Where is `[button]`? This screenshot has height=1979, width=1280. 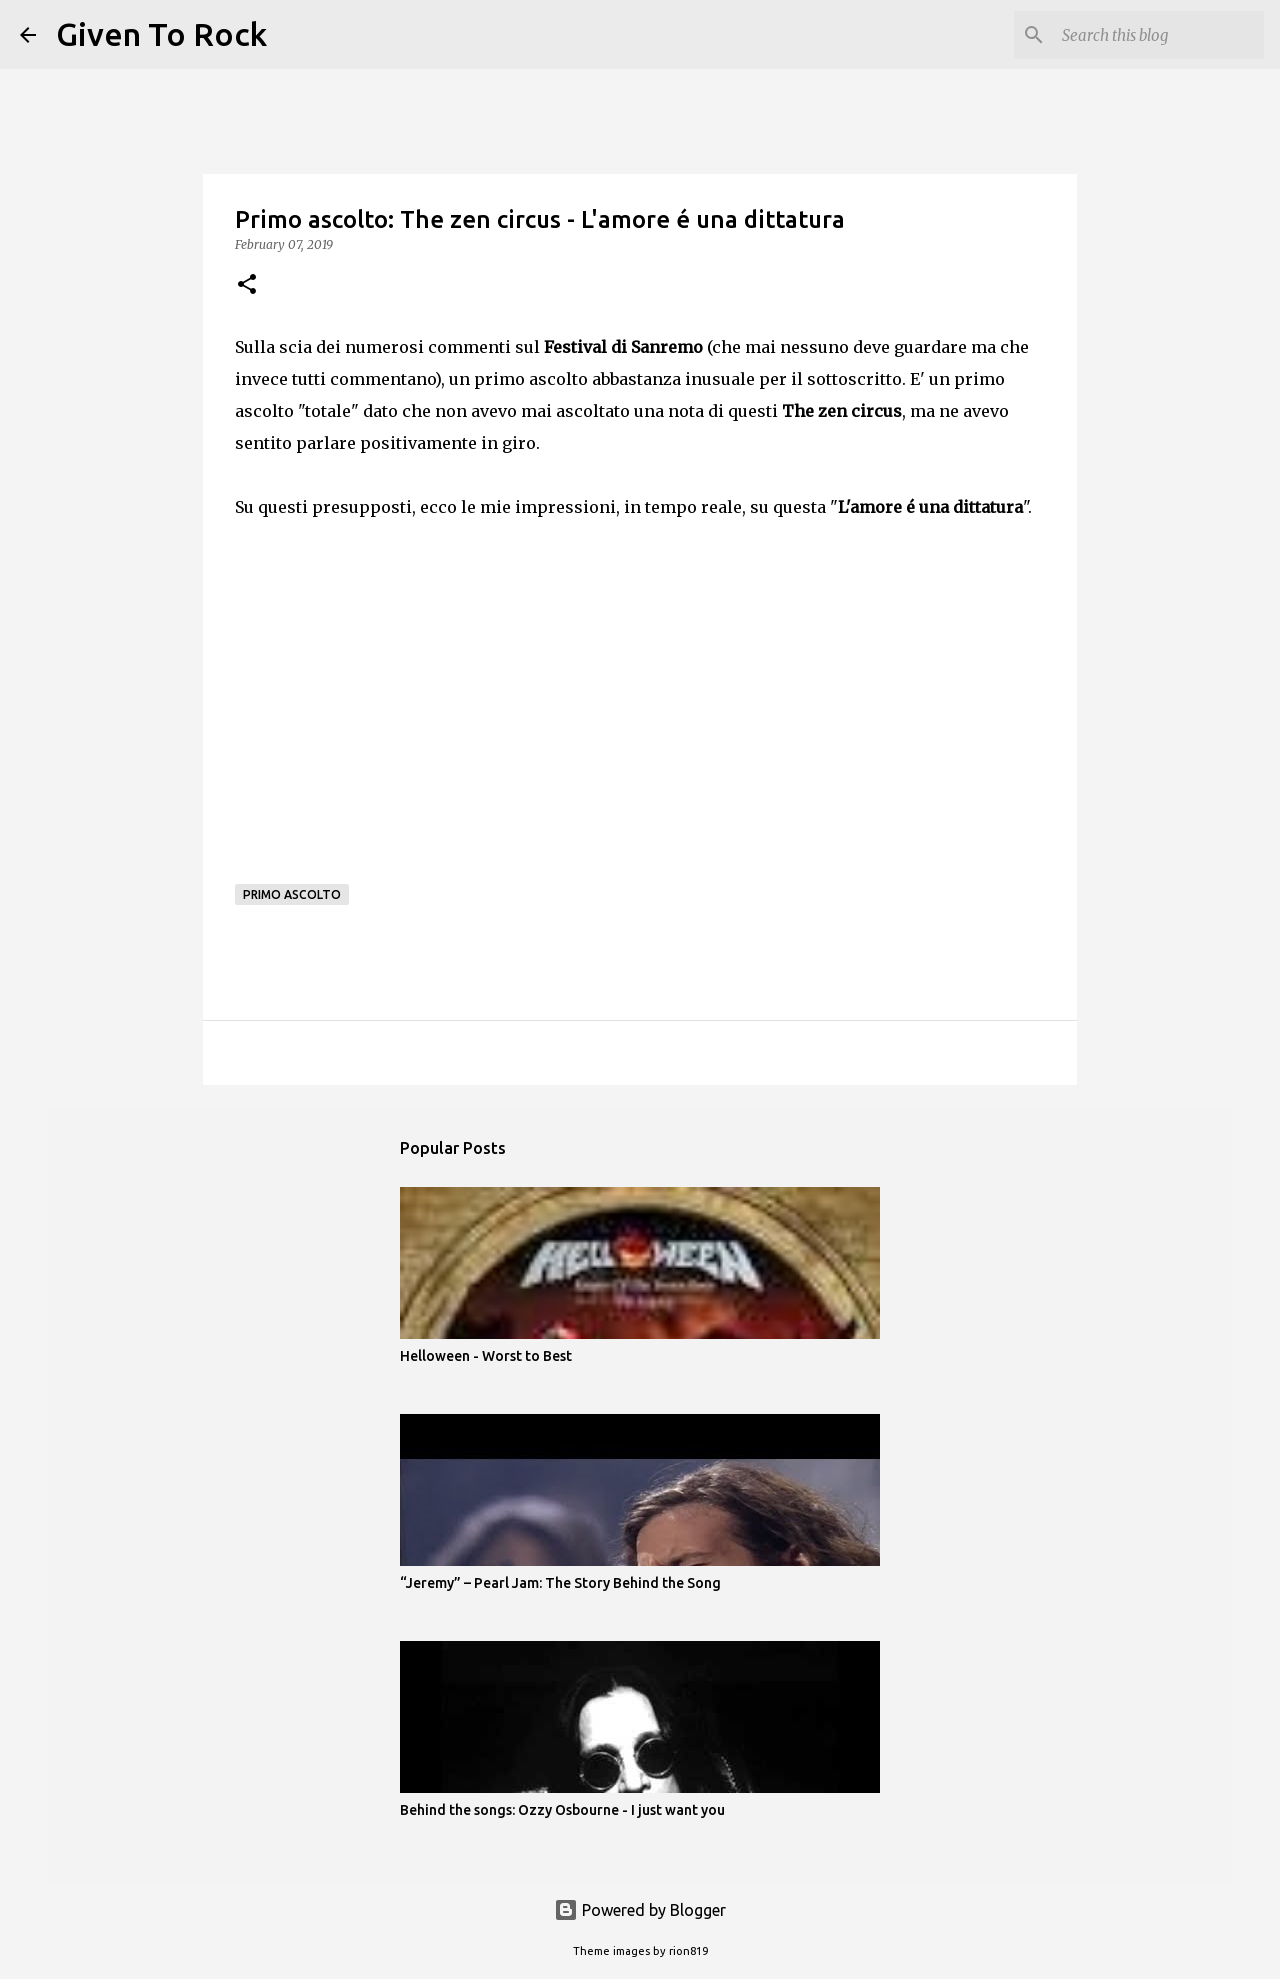
[button] is located at coordinates (247, 285).